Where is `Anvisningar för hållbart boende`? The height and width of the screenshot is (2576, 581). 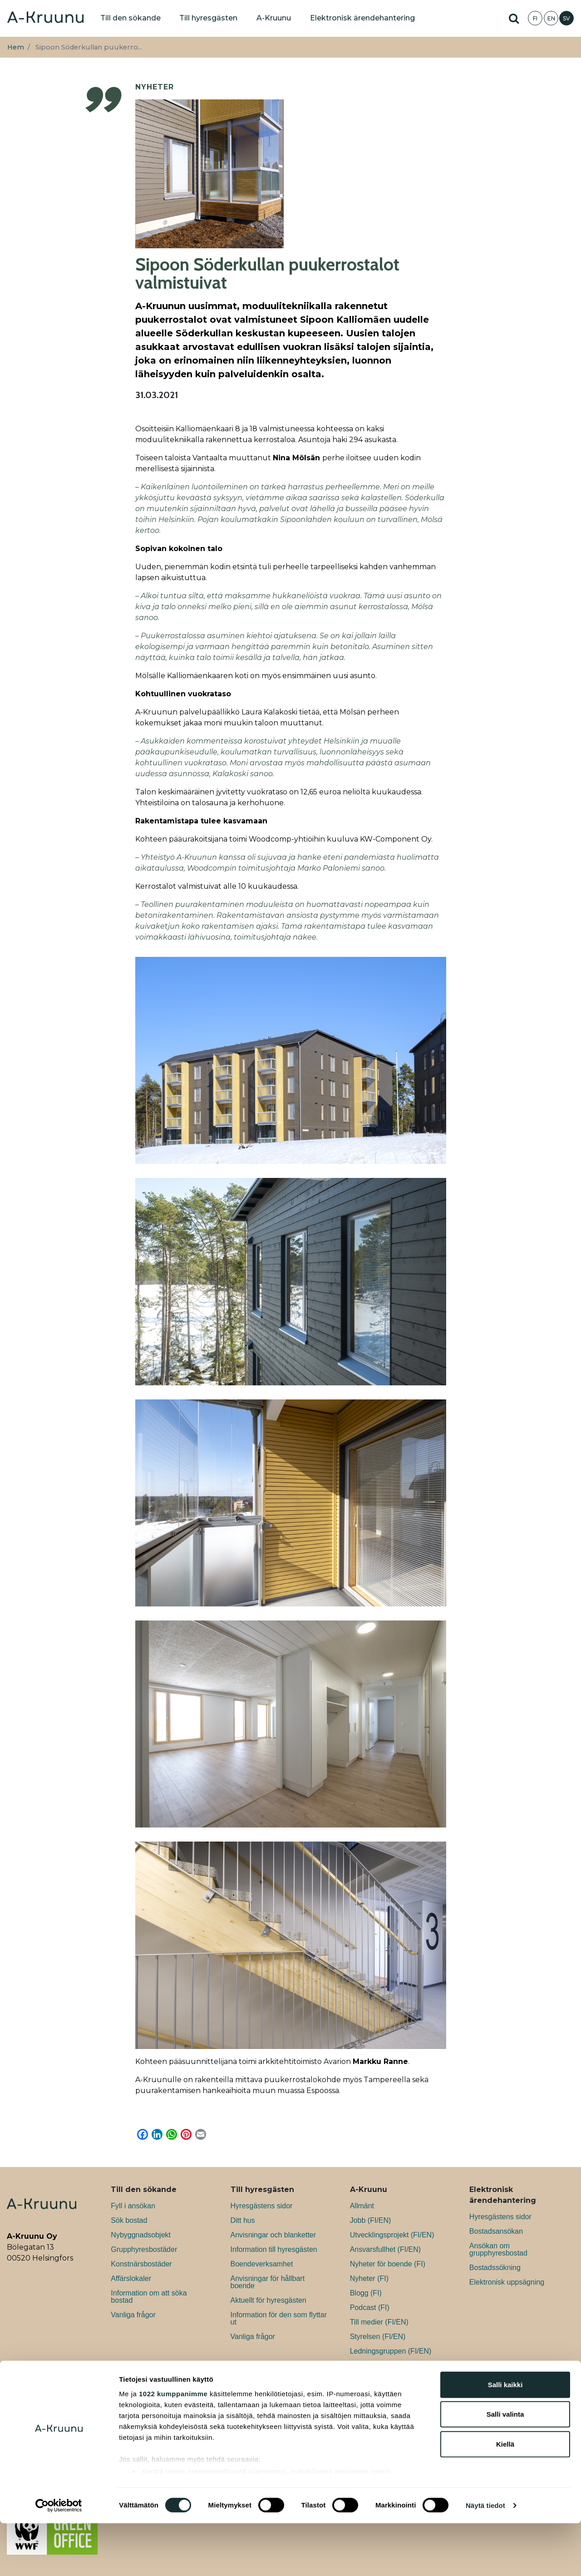
Anvisningar för hållbart boende is located at coordinates (268, 2282).